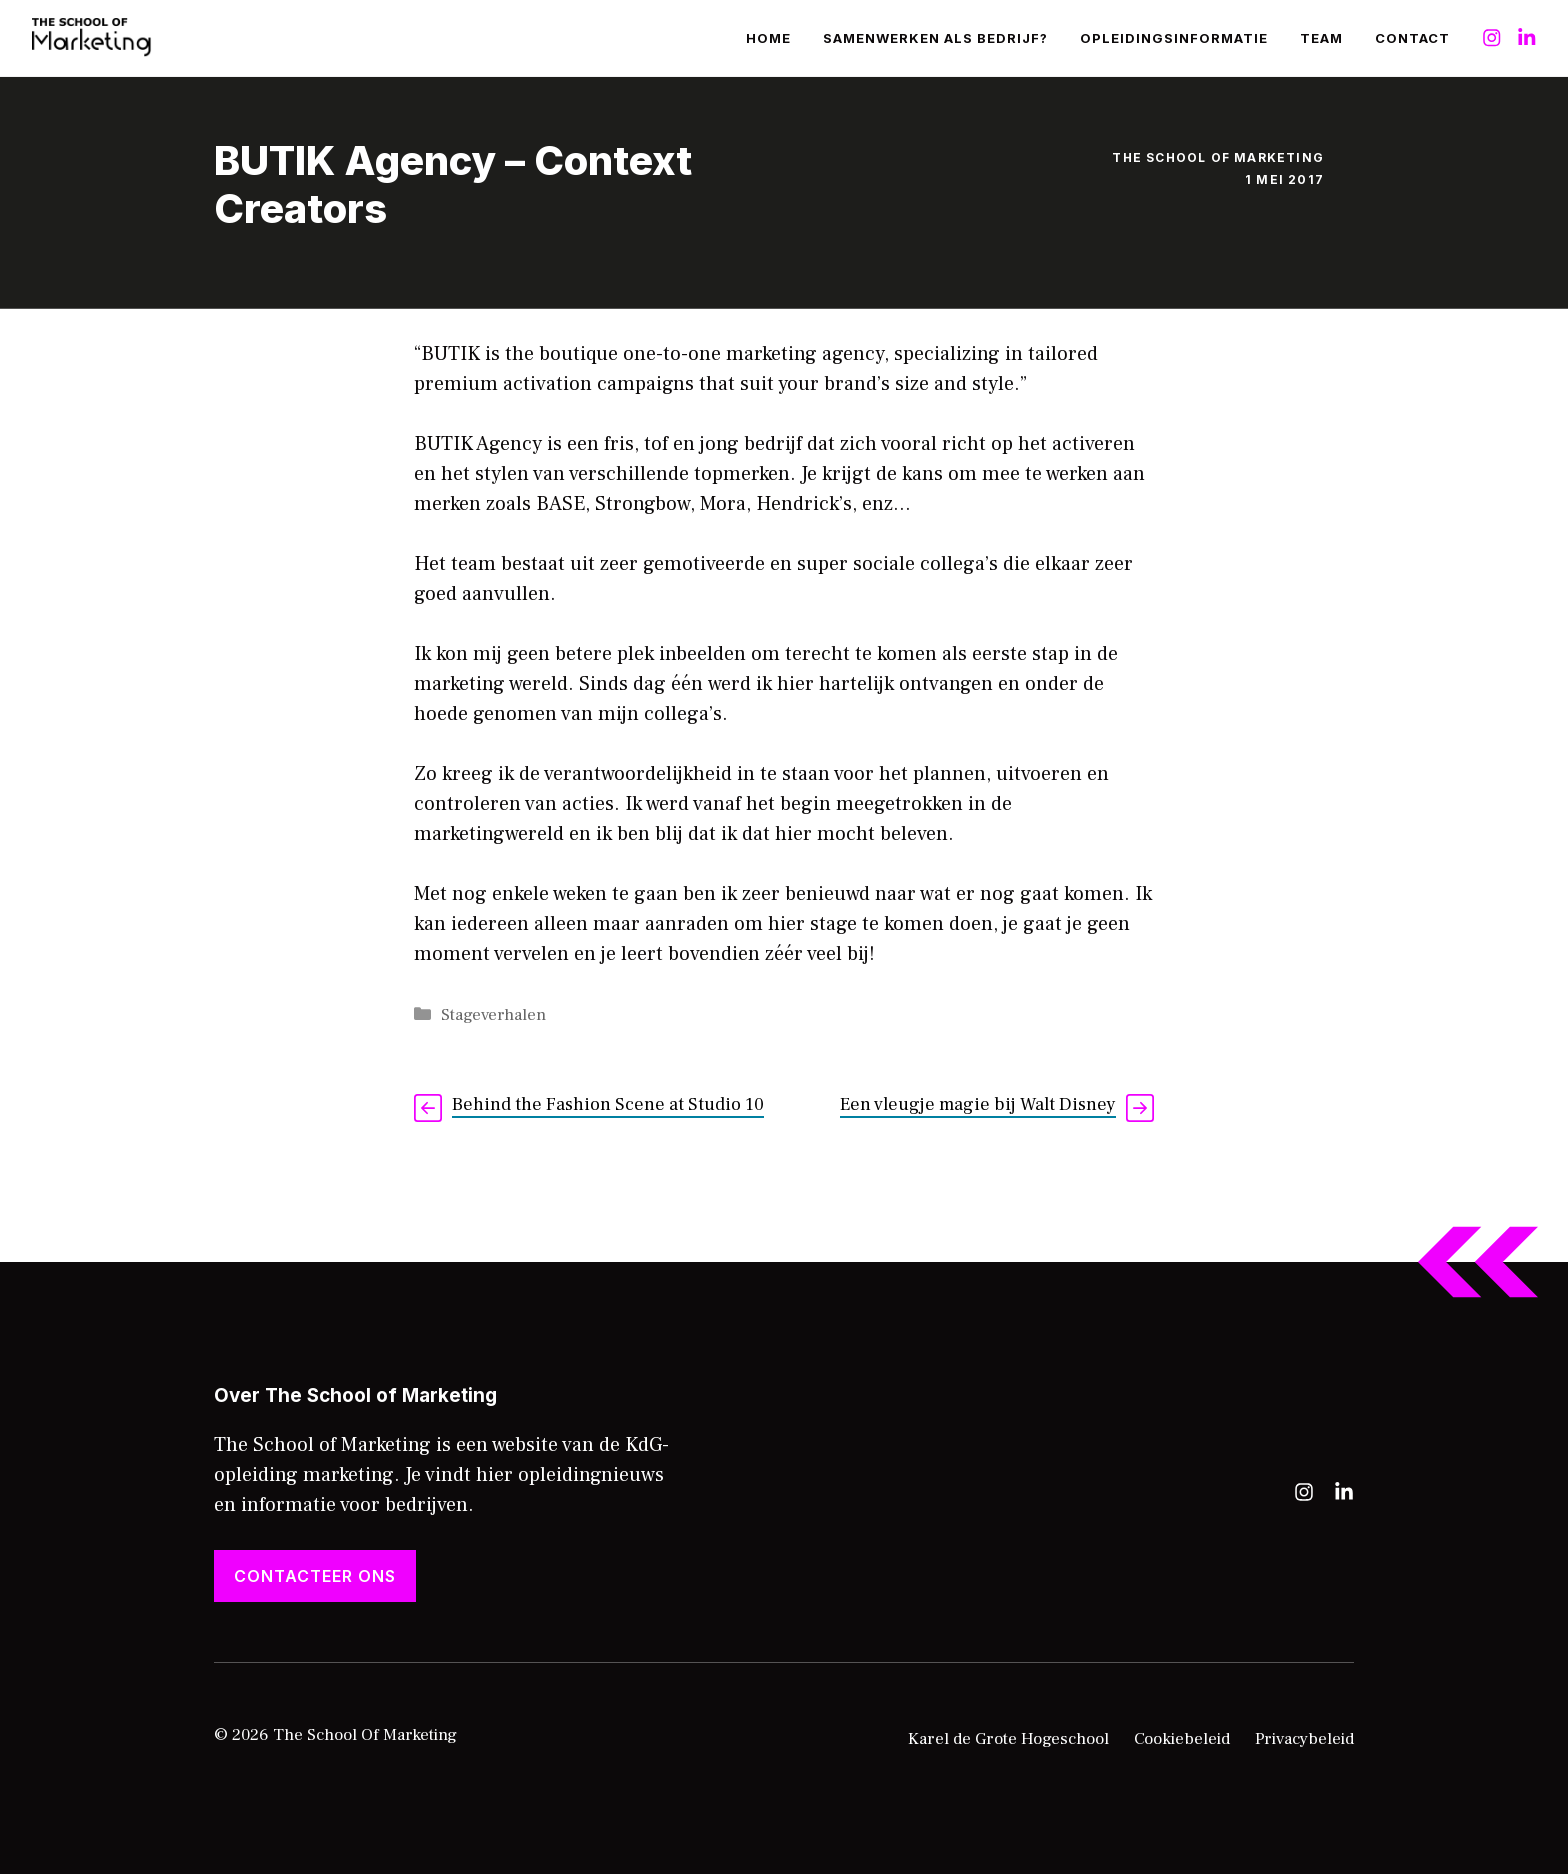  I want to click on Karel de Grote Hogeschool, so click(1008, 1739).